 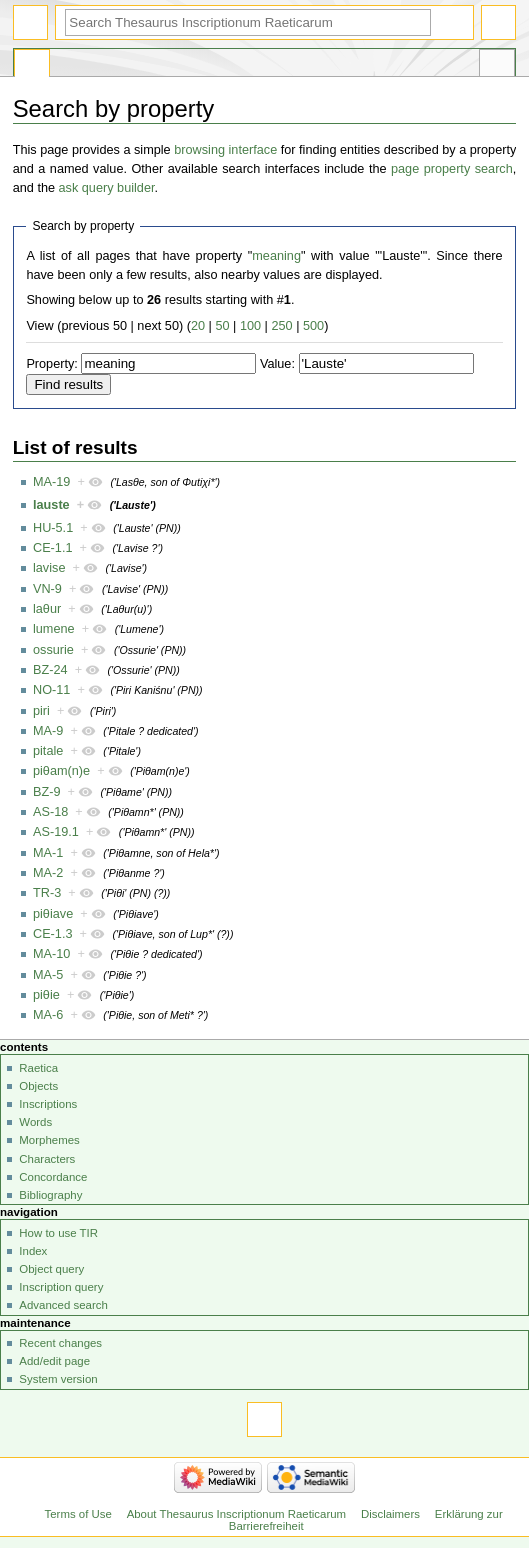 I want to click on Characters, so click(x=47, y=1159).